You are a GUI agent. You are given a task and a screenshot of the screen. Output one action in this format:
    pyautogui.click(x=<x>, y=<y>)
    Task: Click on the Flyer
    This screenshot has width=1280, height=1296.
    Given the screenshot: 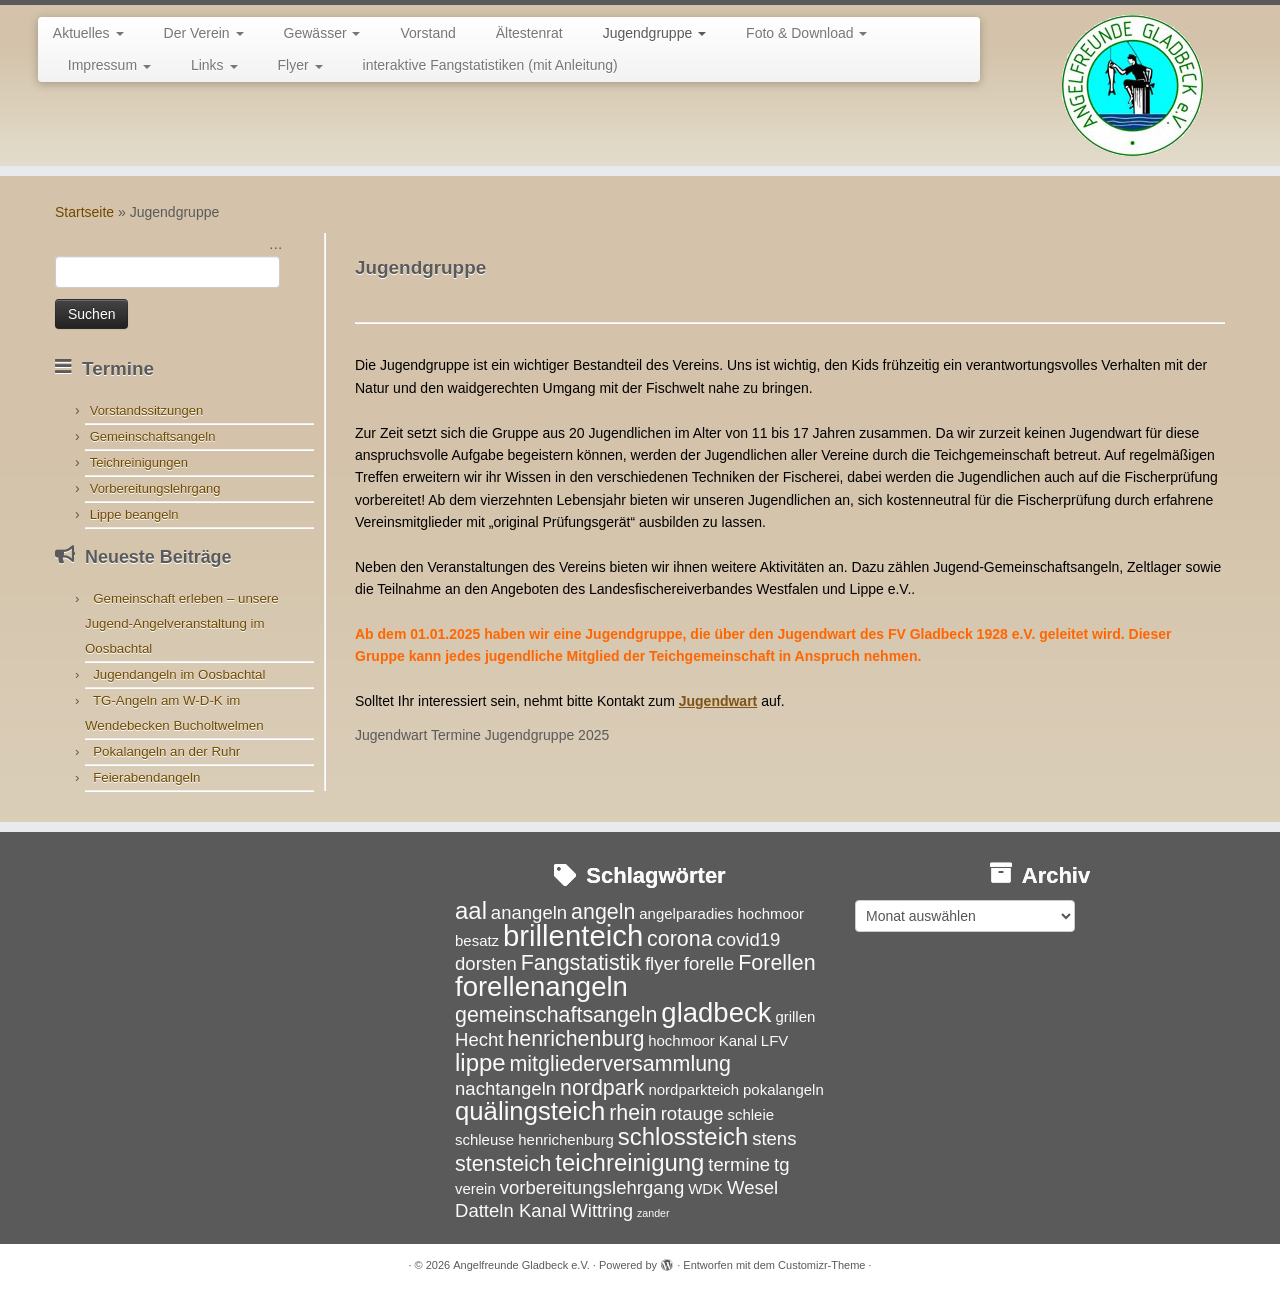 What is the action you would take?
    pyautogui.click(x=300, y=65)
    